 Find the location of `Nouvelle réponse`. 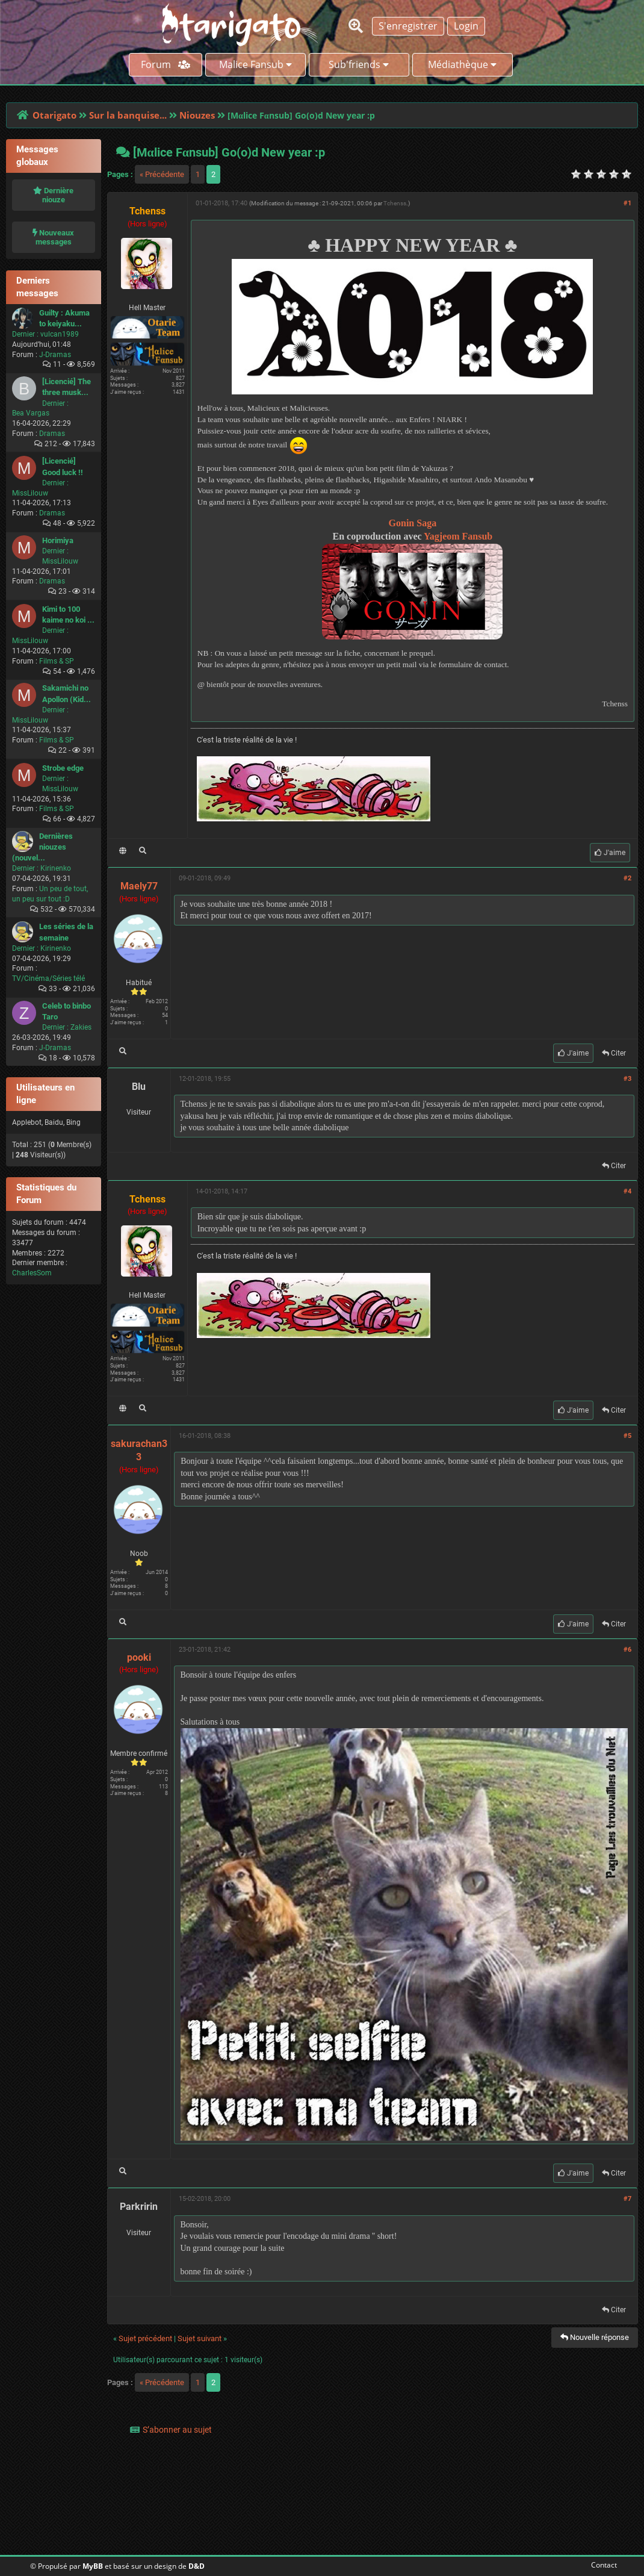

Nouvelle réponse is located at coordinates (594, 2337).